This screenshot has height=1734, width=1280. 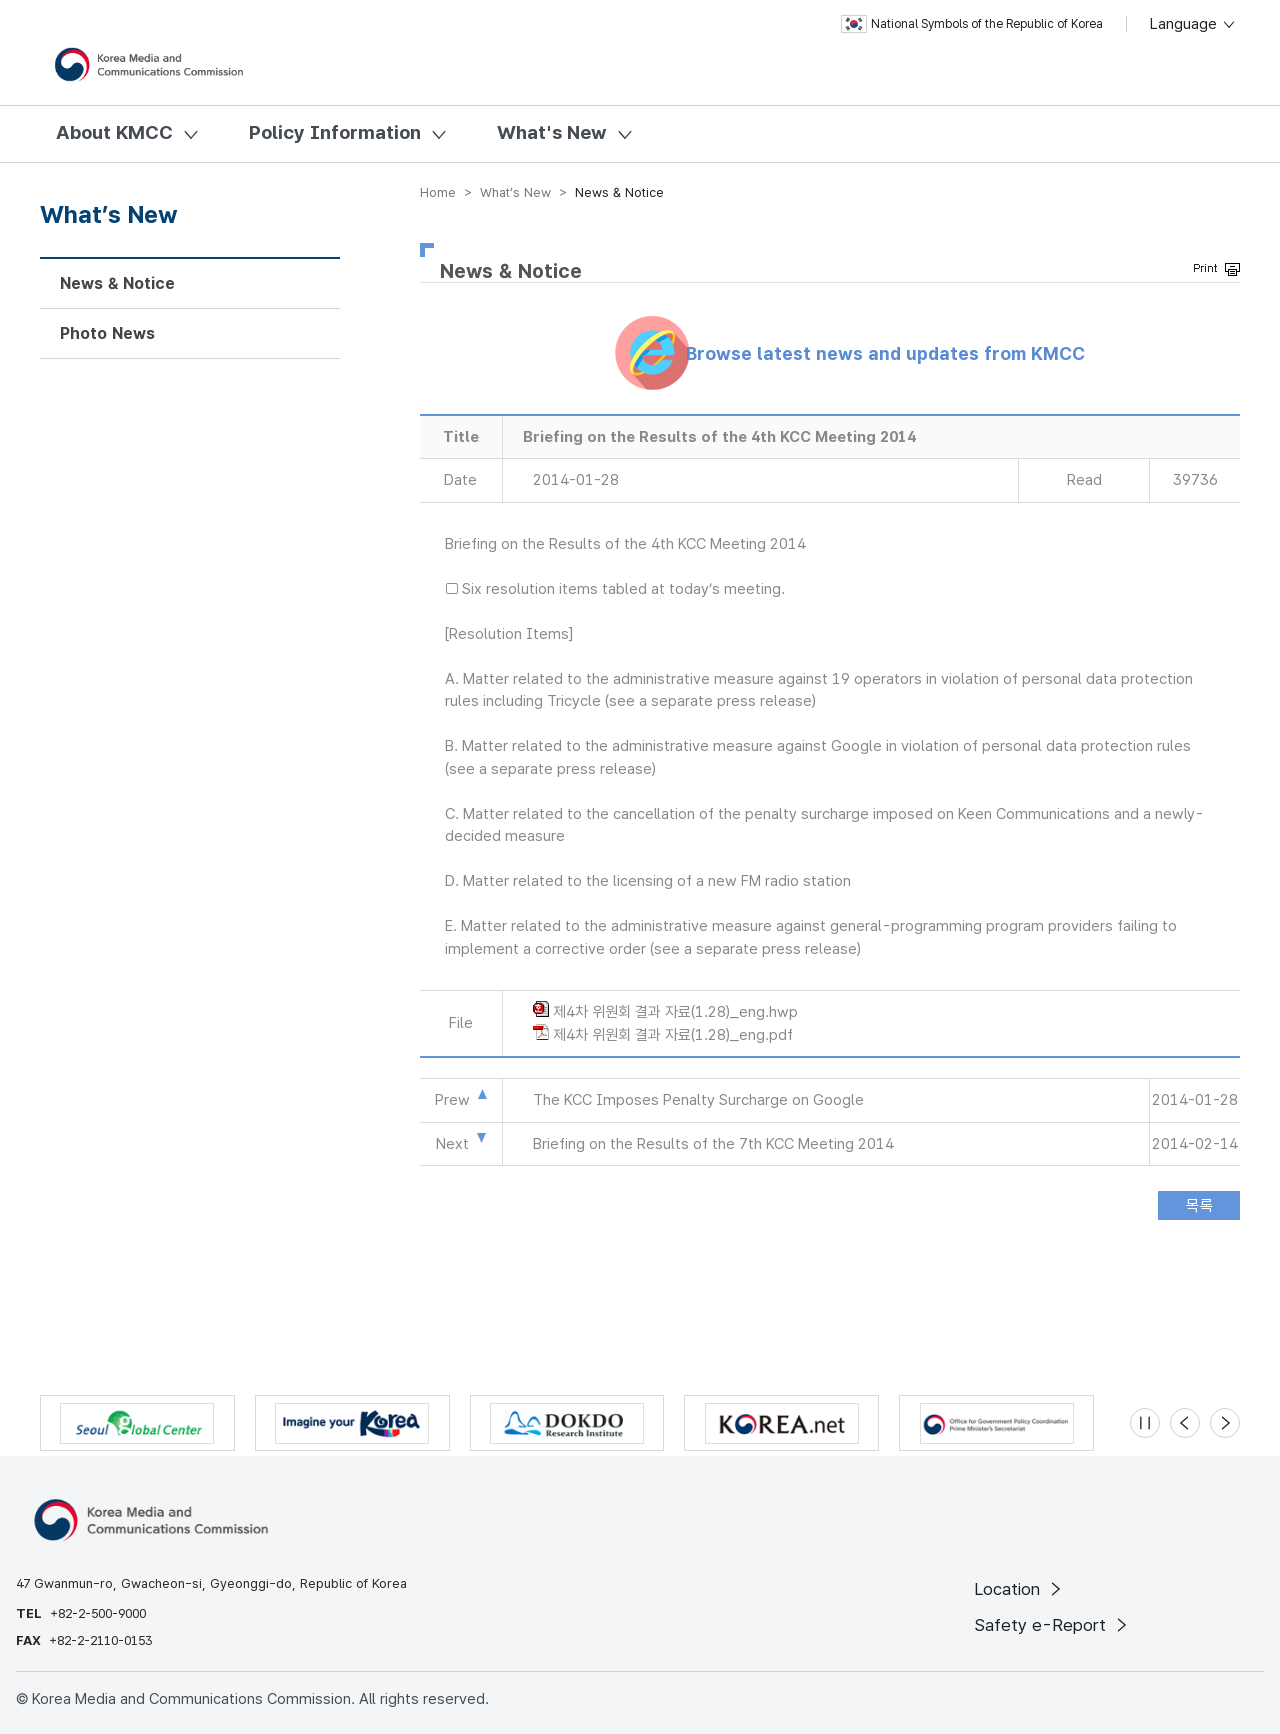 What do you see at coordinates (1185, 1423) in the screenshot?
I see `[Previous slide]` at bounding box center [1185, 1423].